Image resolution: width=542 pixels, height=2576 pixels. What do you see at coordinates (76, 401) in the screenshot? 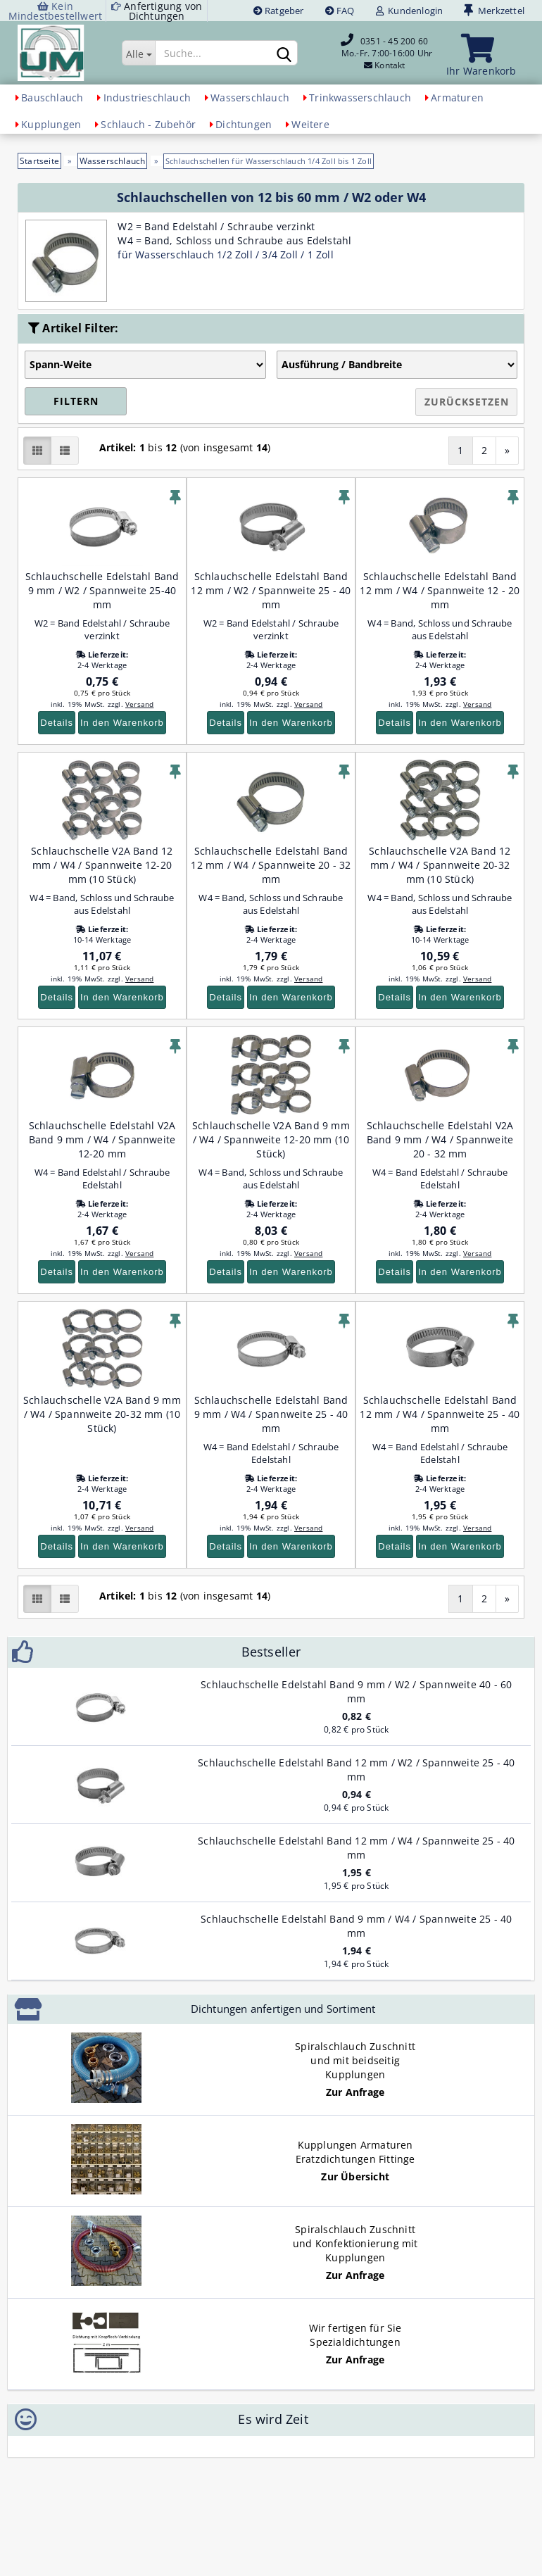
I see `Filtern` at bounding box center [76, 401].